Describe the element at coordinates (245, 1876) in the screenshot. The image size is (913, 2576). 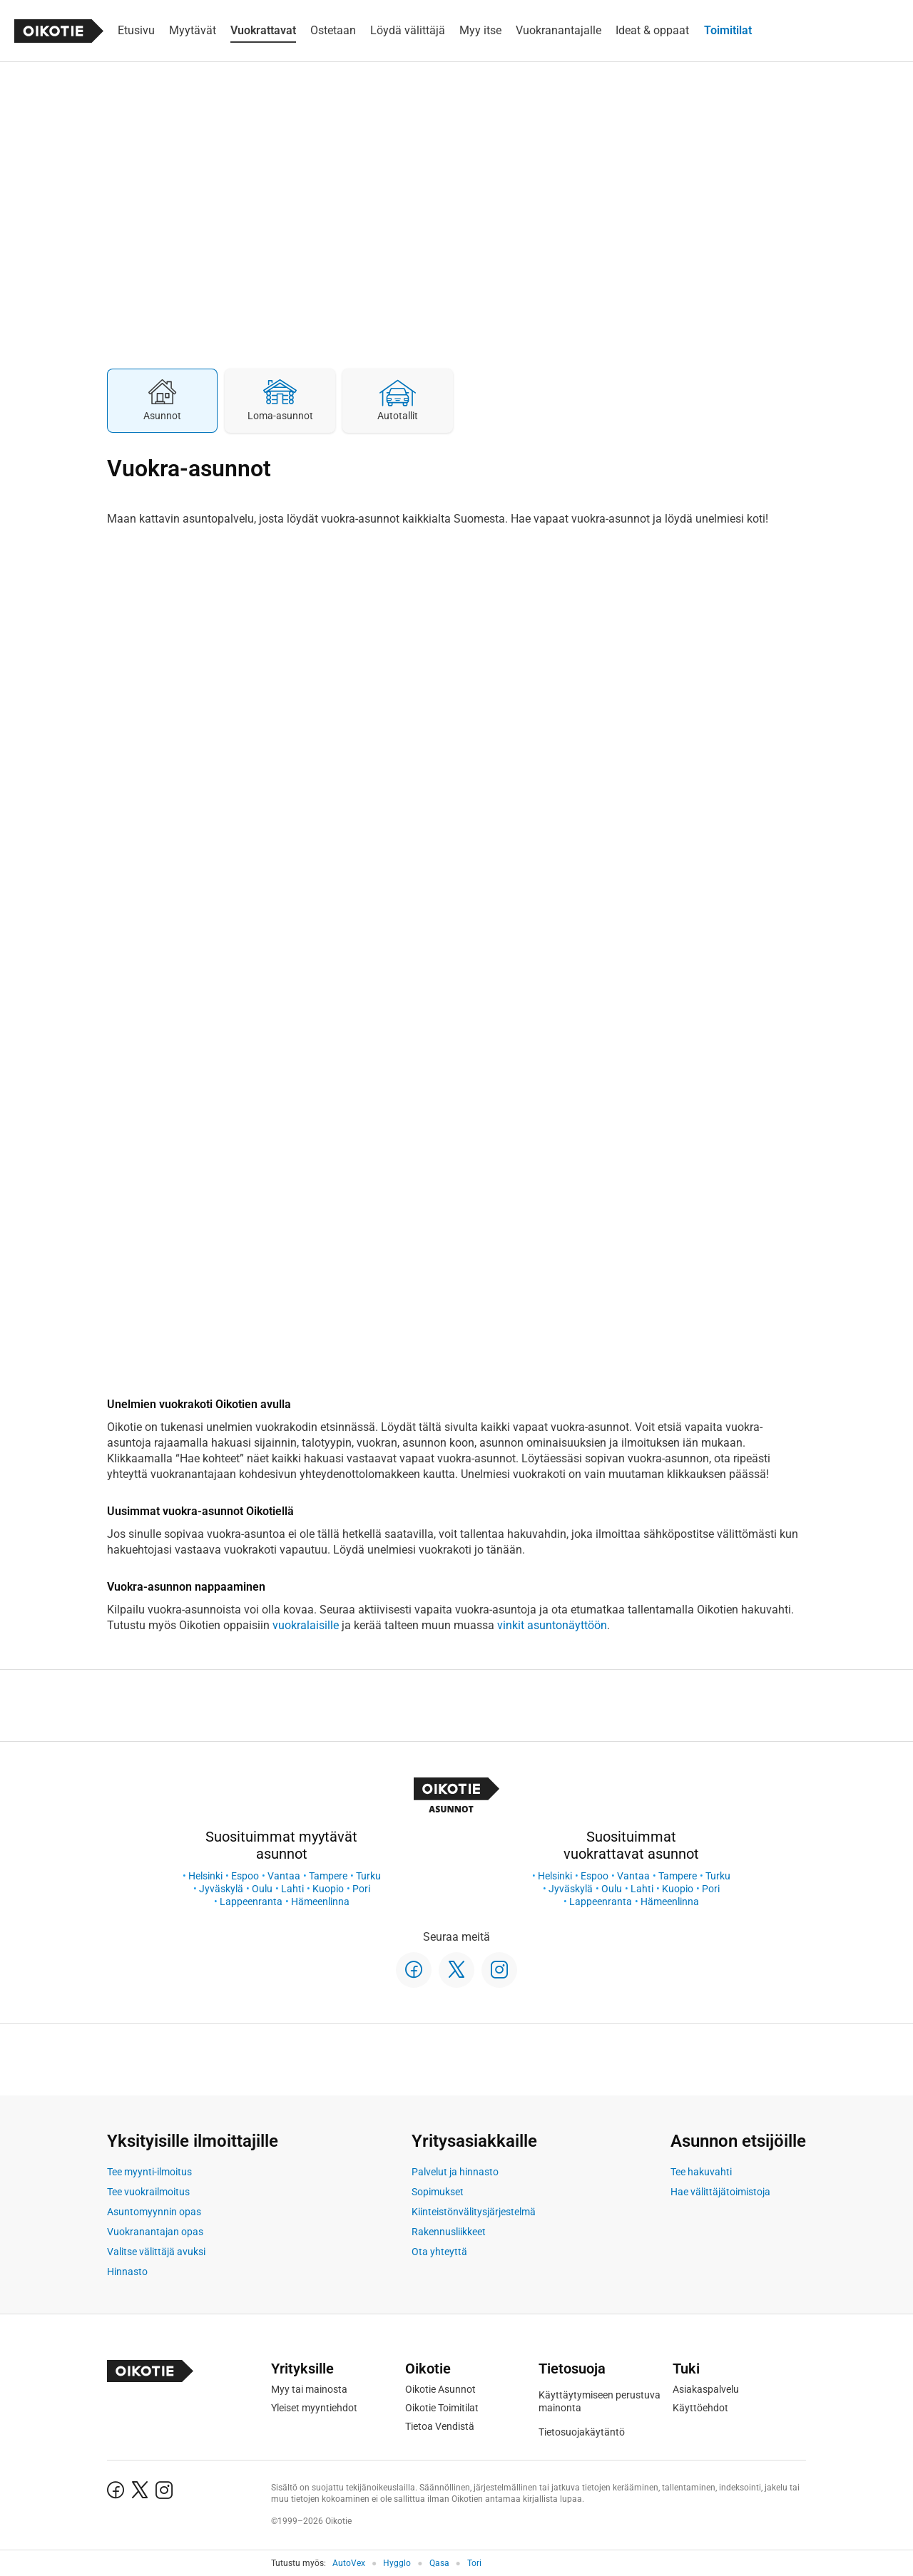
I see `Espoo` at that location.